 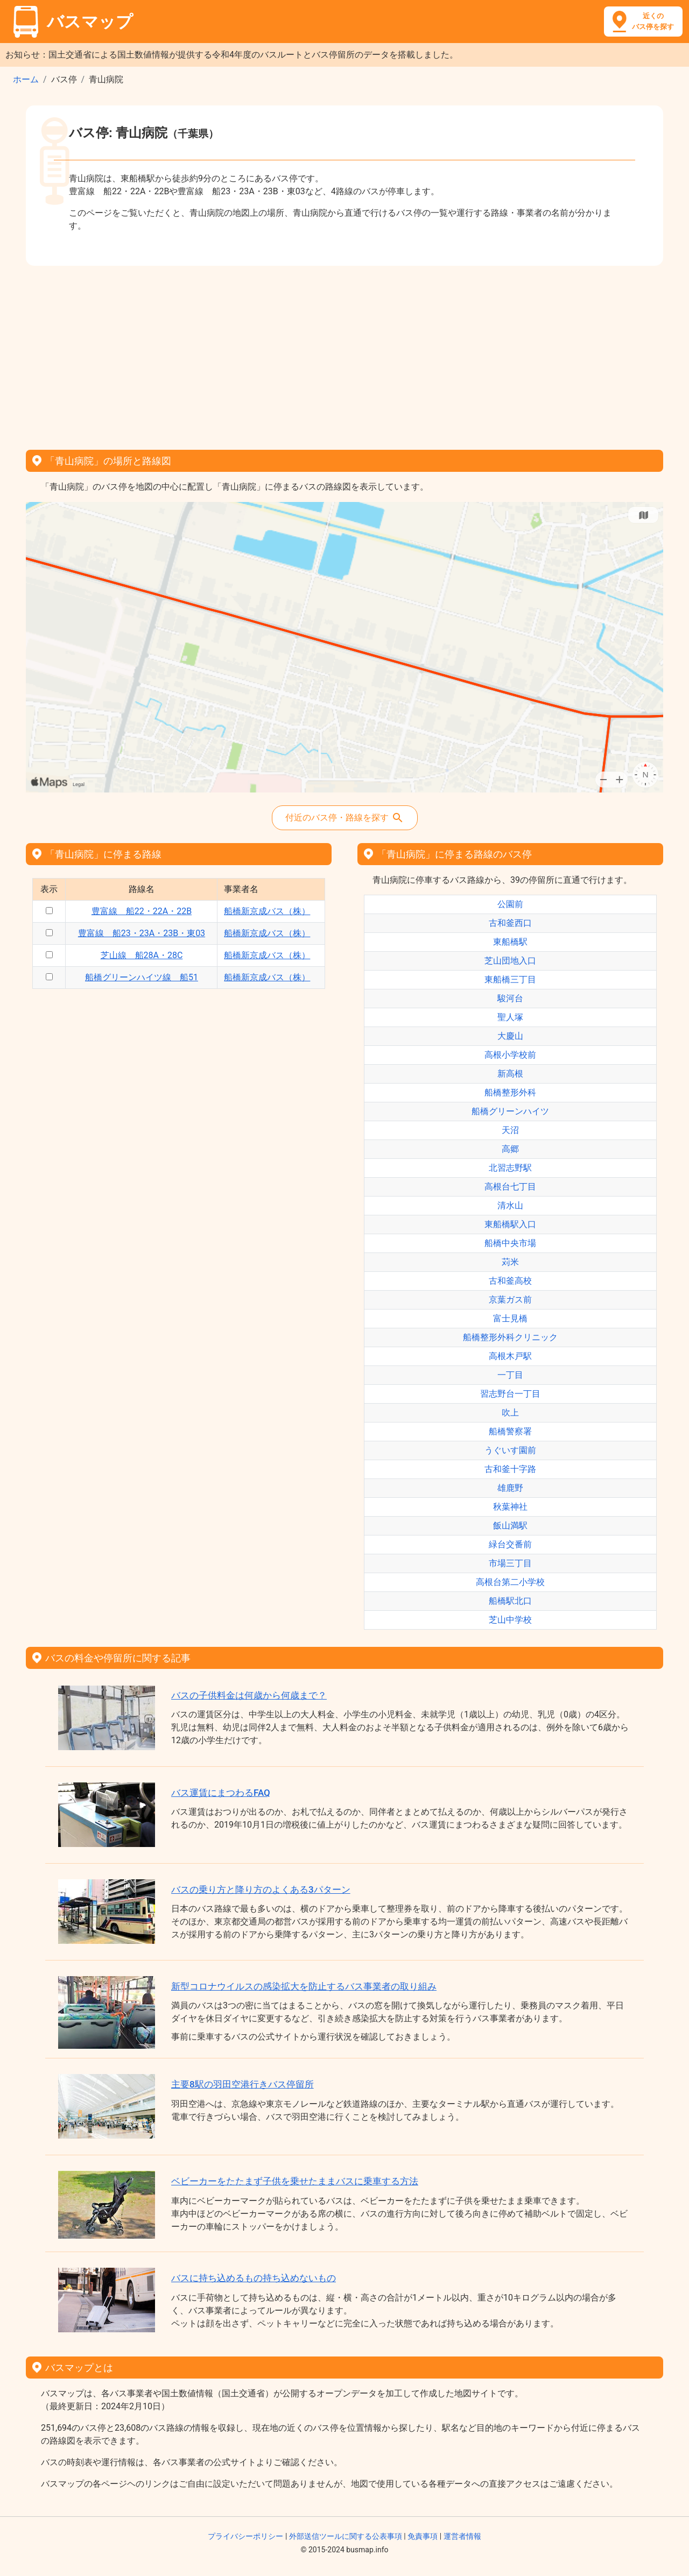 I want to click on 東船橋三丁目, so click(x=510, y=979).